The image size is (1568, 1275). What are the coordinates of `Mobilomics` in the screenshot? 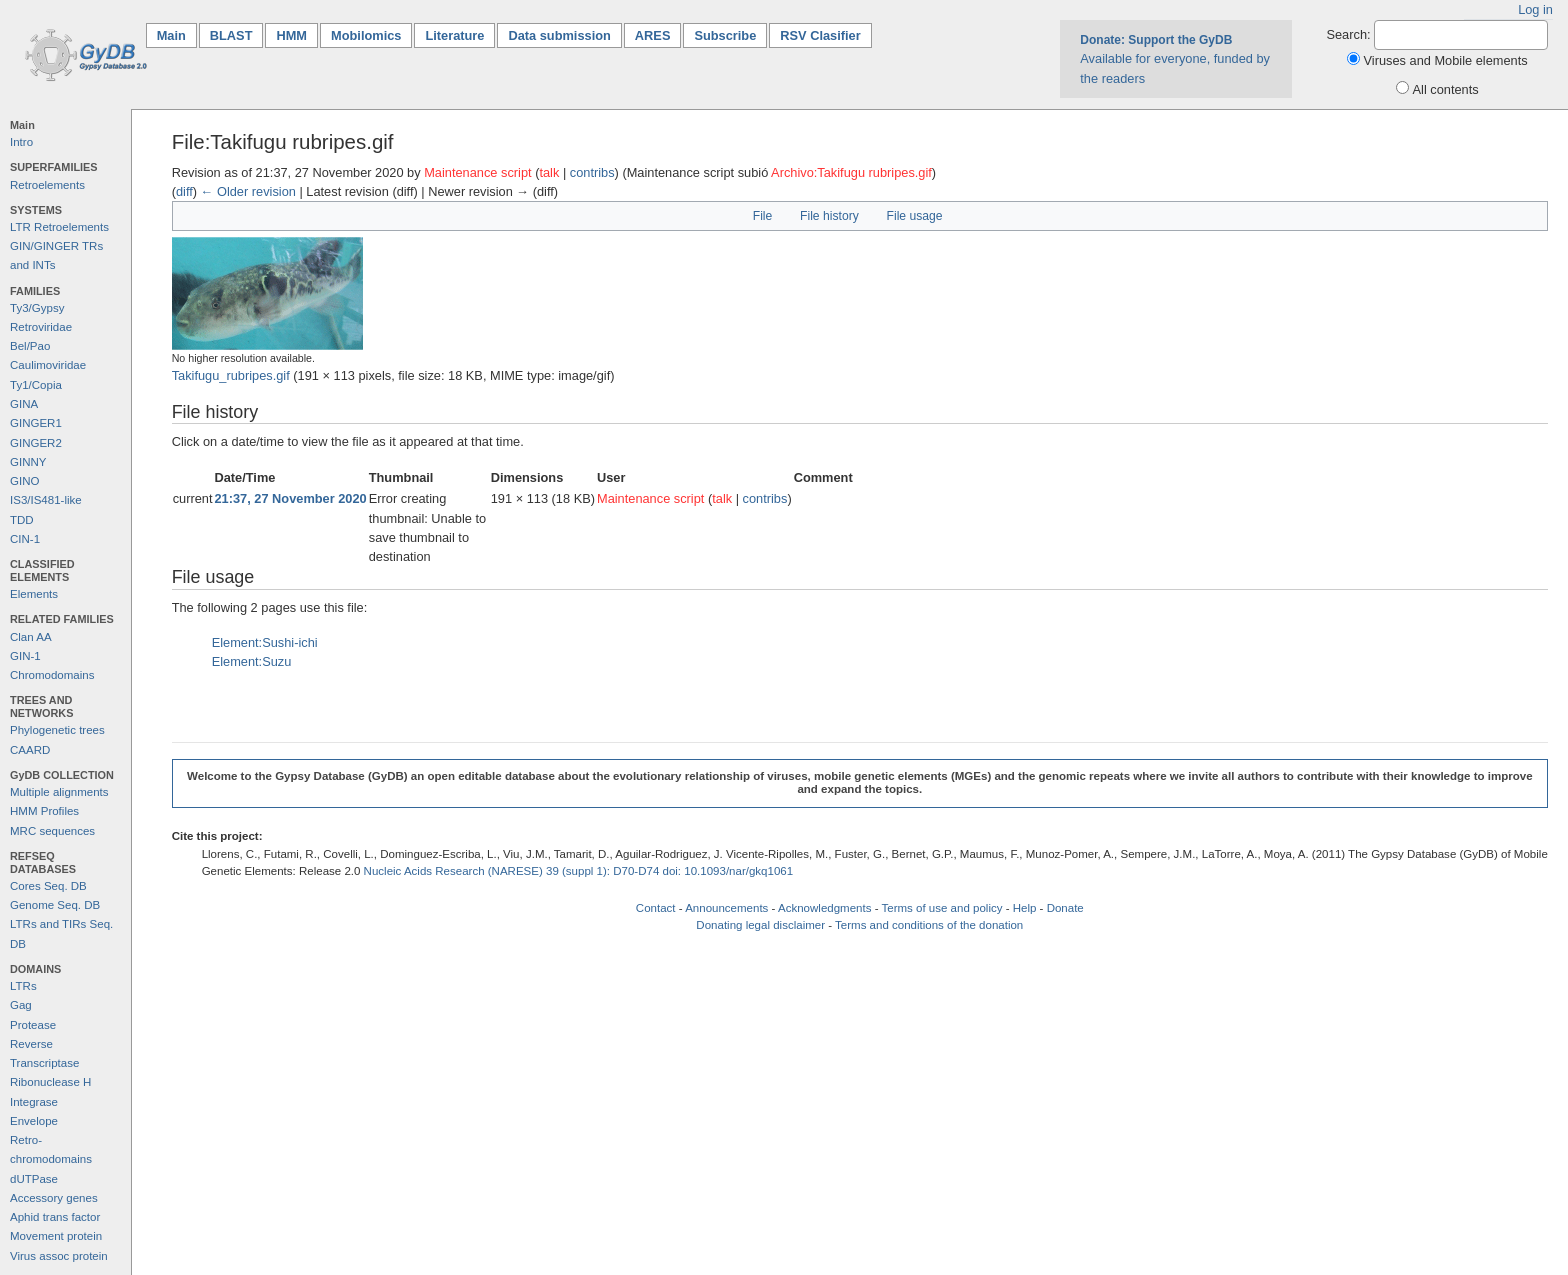 It's located at (366, 35).